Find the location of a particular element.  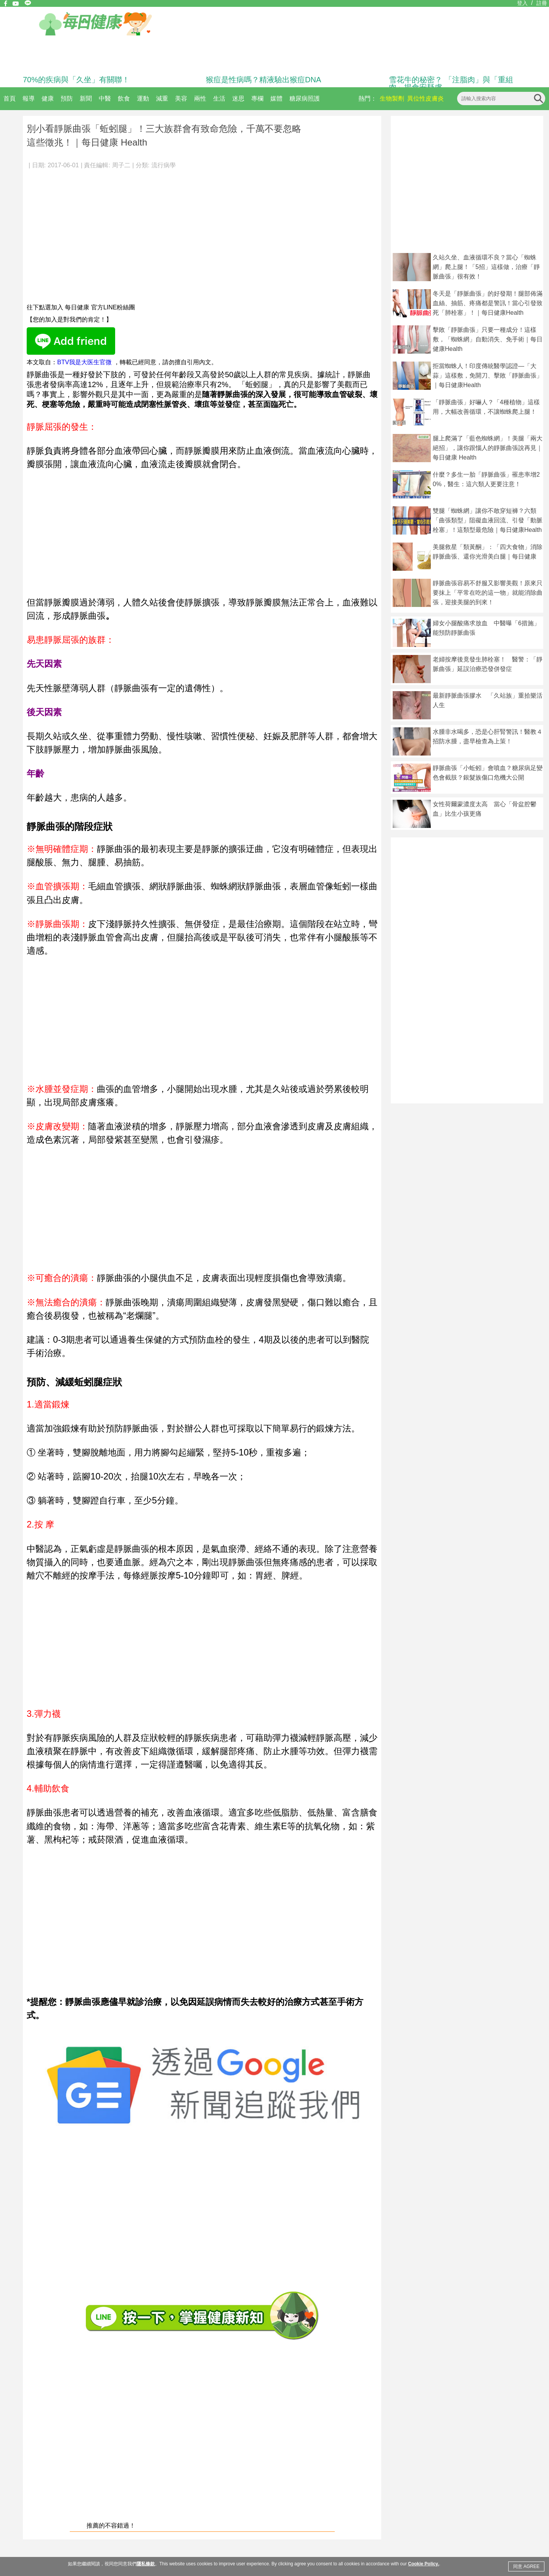

減重 is located at coordinates (162, 98).